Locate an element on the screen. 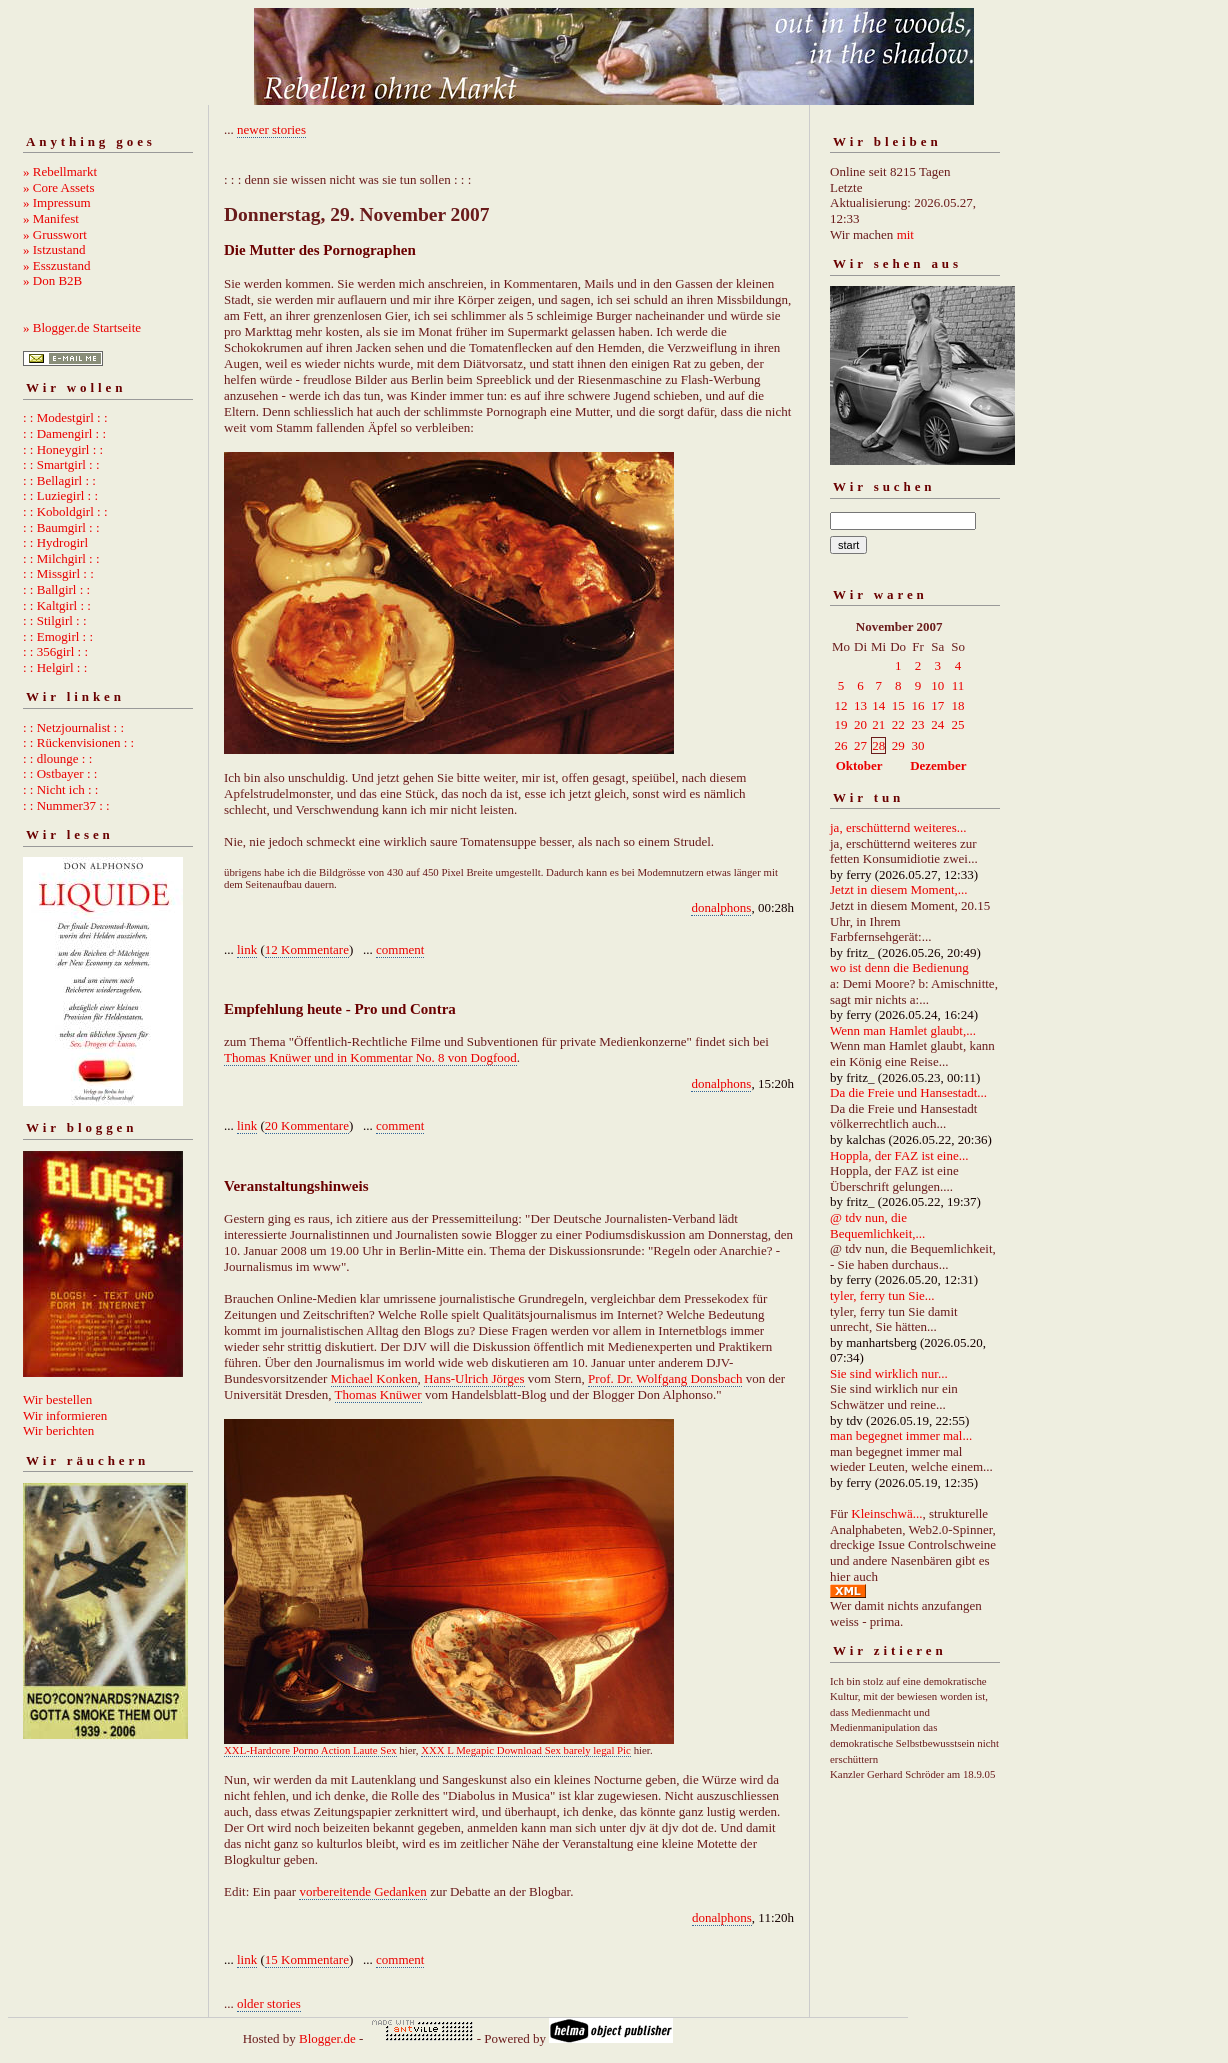 The height and width of the screenshot is (2063, 1228). » Manifest is located at coordinates (51, 218).